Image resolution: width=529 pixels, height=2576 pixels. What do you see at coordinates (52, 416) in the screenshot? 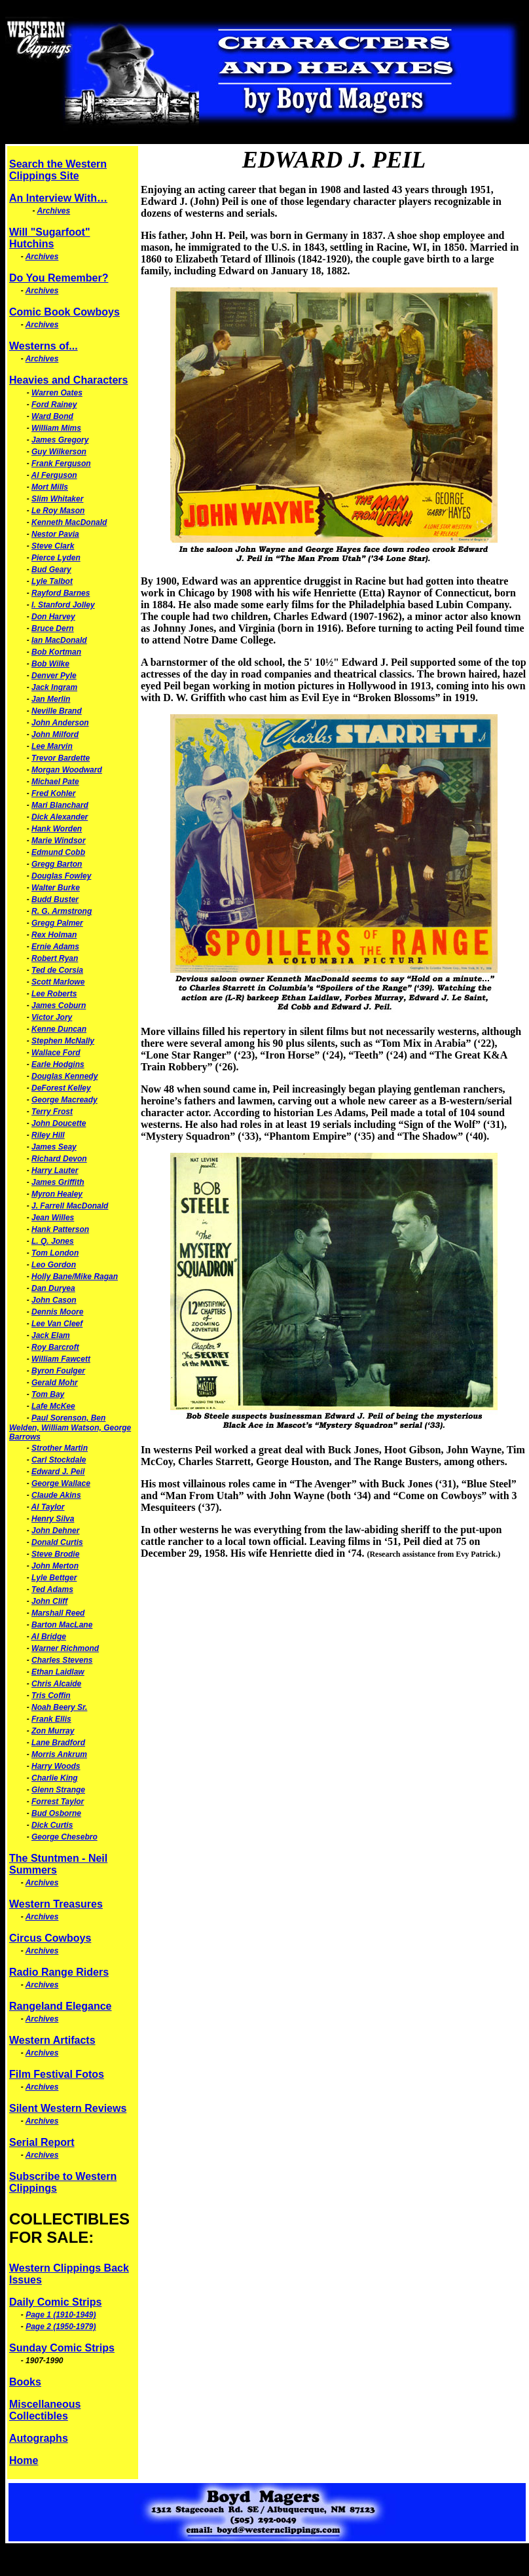
I see `Ward Bond` at bounding box center [52, 416].